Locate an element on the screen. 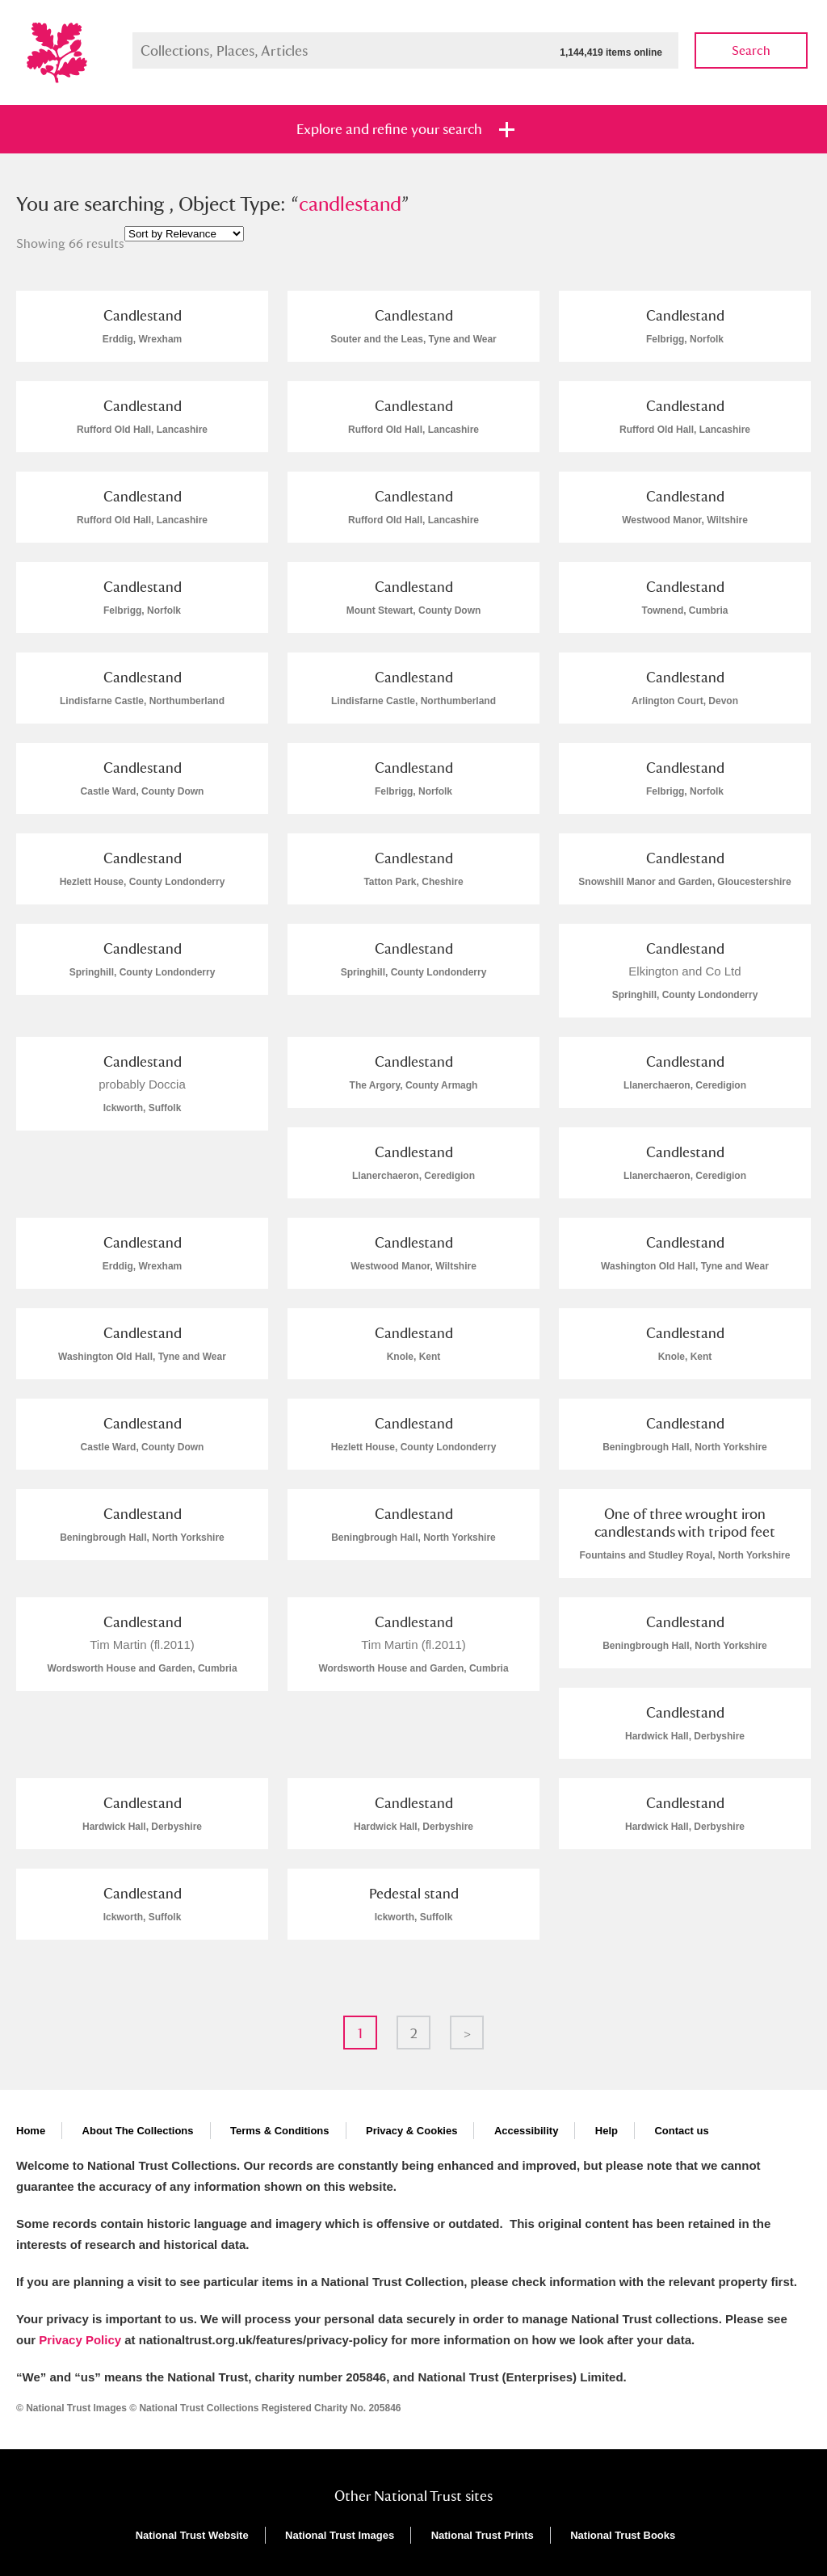 The width and height of the screenshot is (827, 2576). Help is located at coordinates (606, 2131).